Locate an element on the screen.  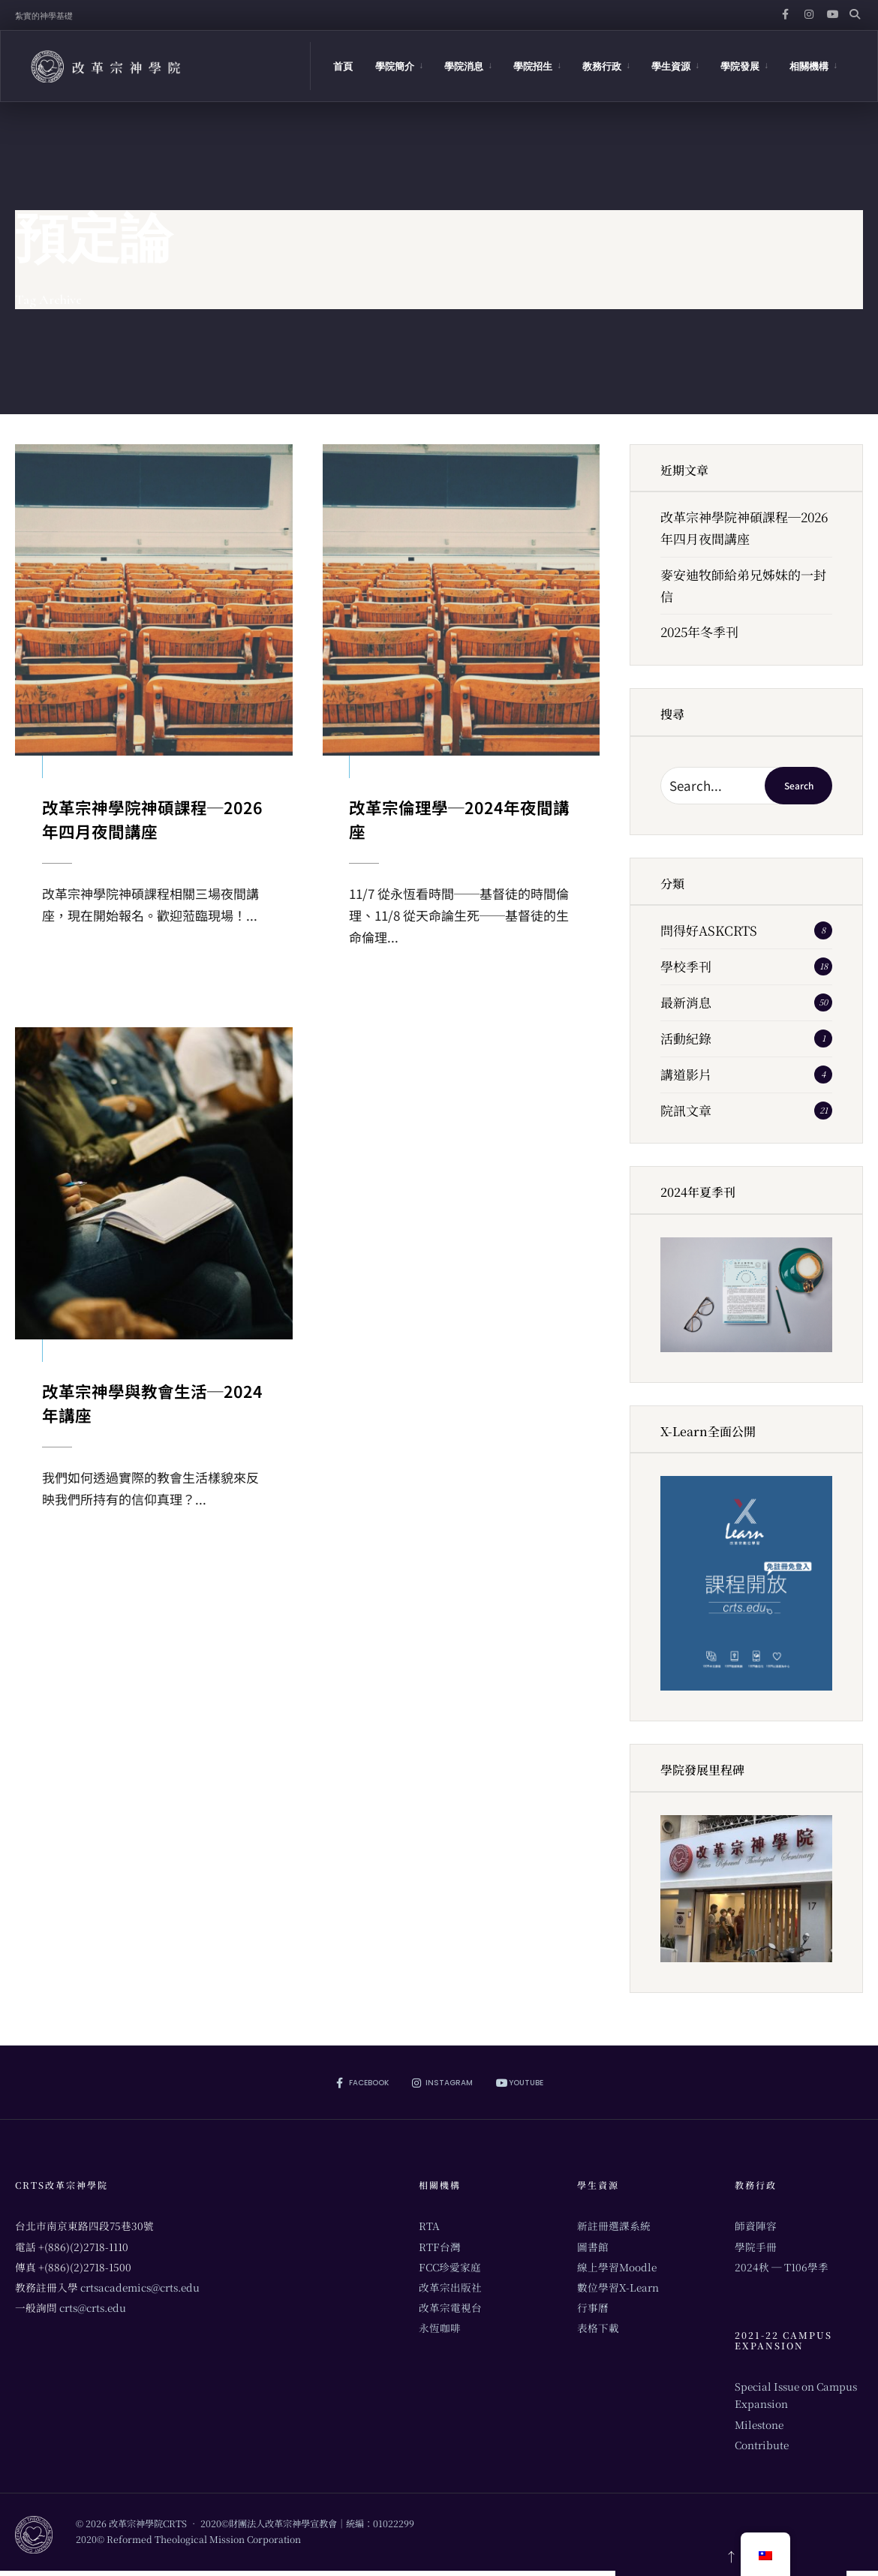
問得好ASKCRTS is located at coordinates (708, 930).